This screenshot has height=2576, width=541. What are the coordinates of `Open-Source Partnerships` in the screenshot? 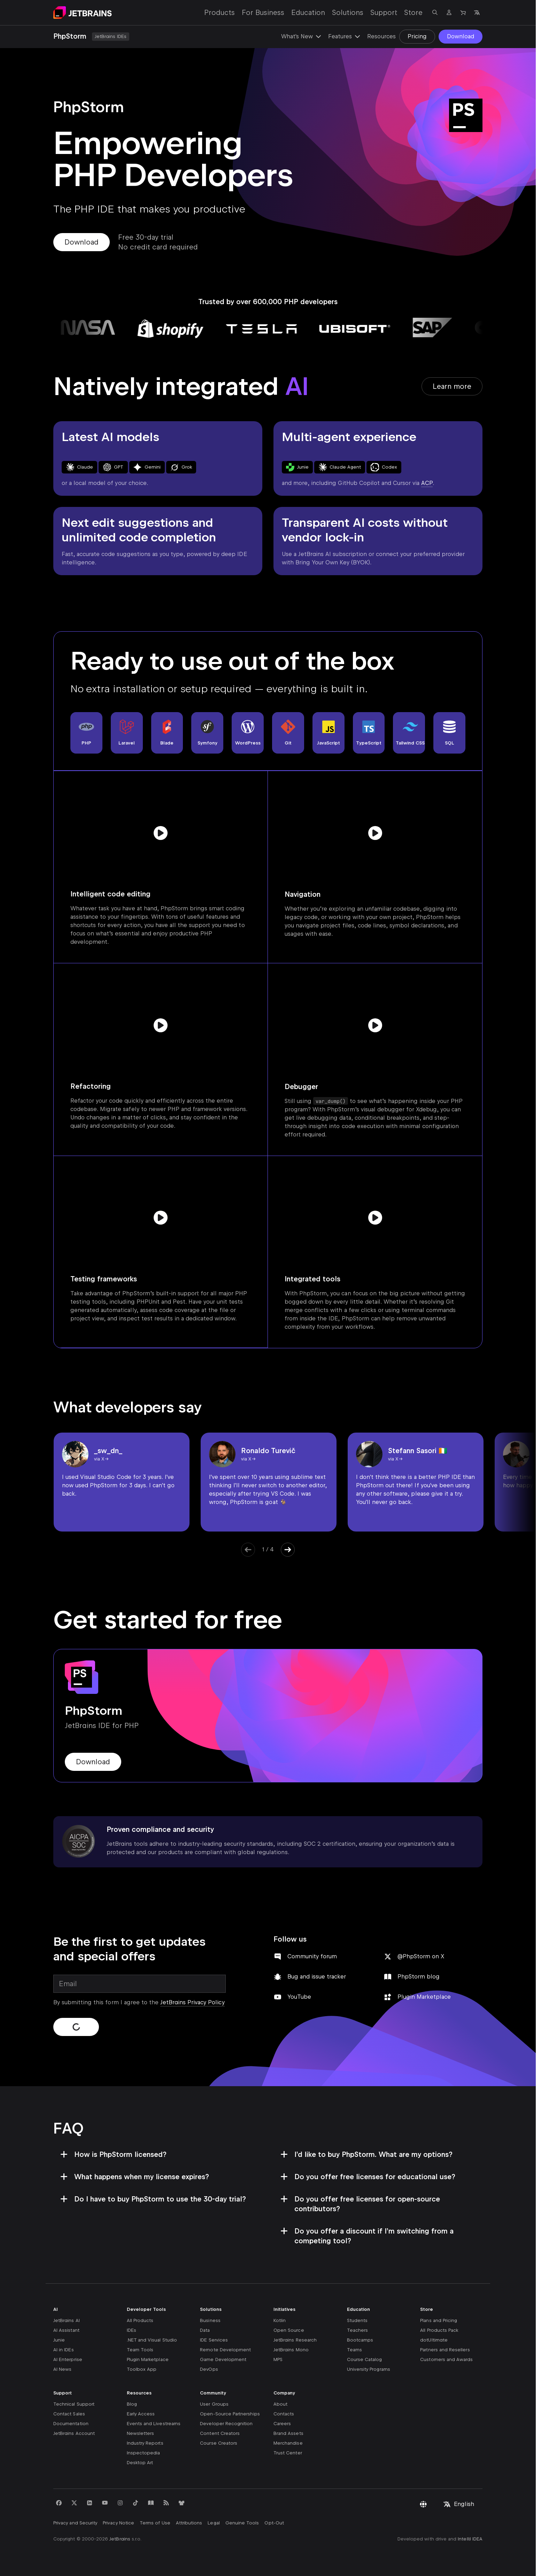 It's located at (230, 2413).